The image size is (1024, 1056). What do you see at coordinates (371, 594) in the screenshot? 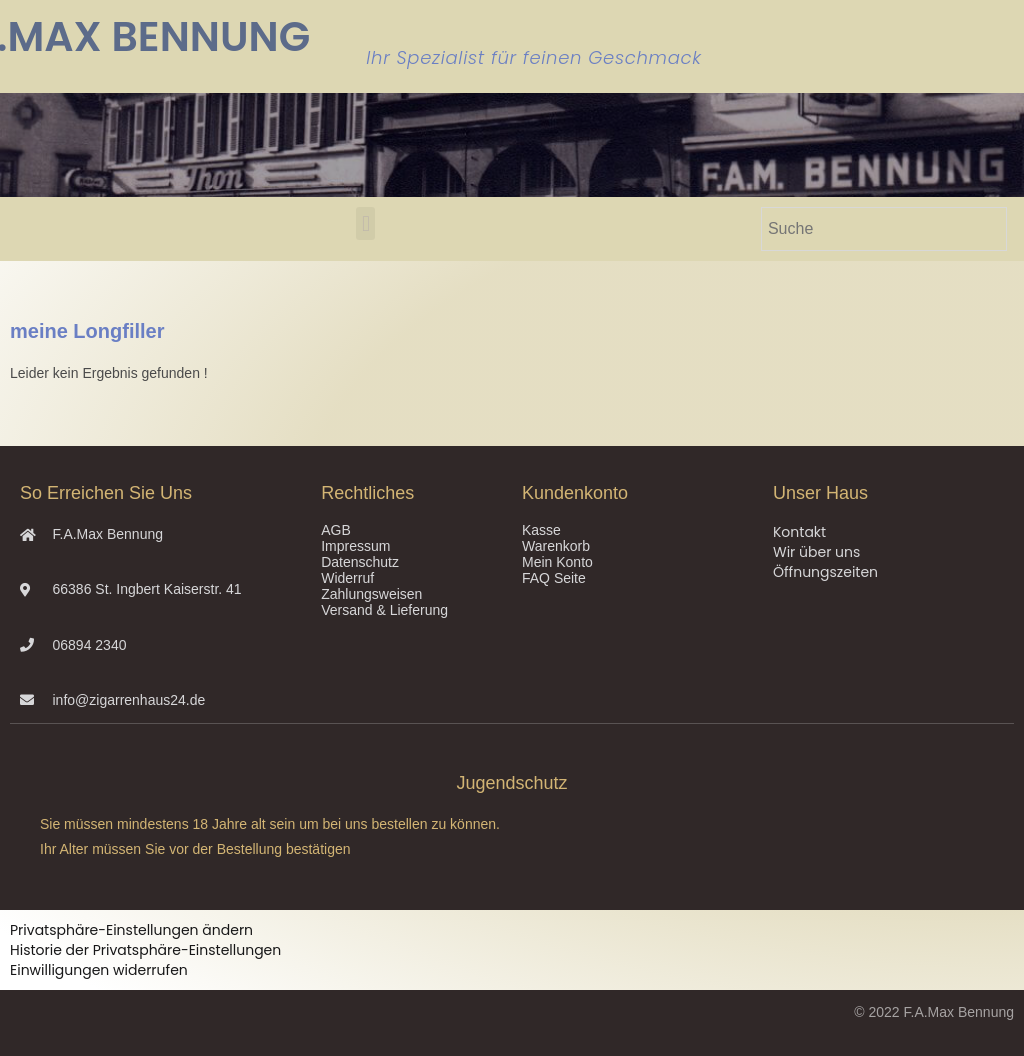
I see `Zahlungsweisen` at bounding box center [371, 594].